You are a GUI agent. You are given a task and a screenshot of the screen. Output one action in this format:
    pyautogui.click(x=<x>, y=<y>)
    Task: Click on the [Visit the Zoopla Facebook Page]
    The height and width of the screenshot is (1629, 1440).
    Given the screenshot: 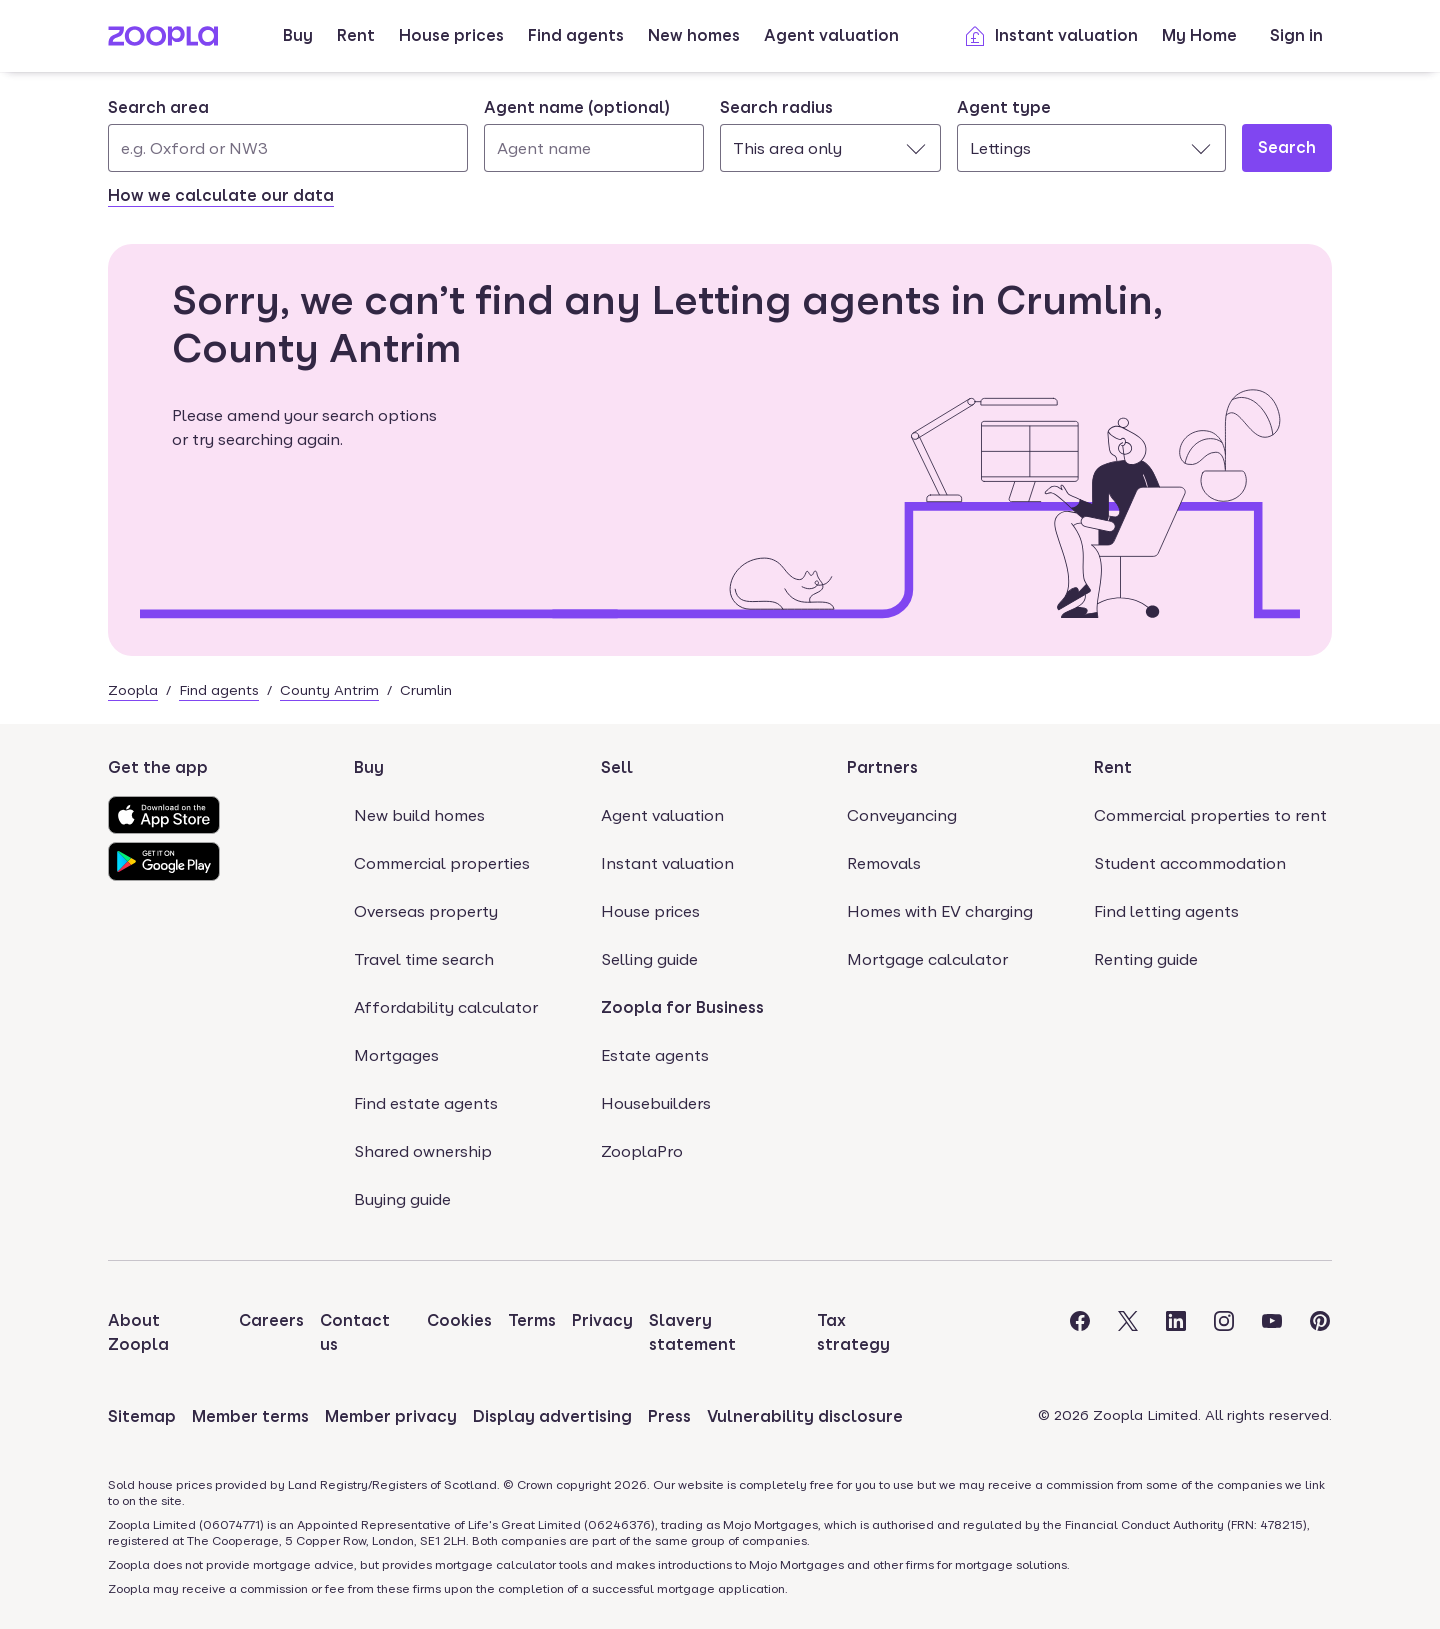 What is the action you would take?
    pyautogui.click(x=1080, y=1333)
    